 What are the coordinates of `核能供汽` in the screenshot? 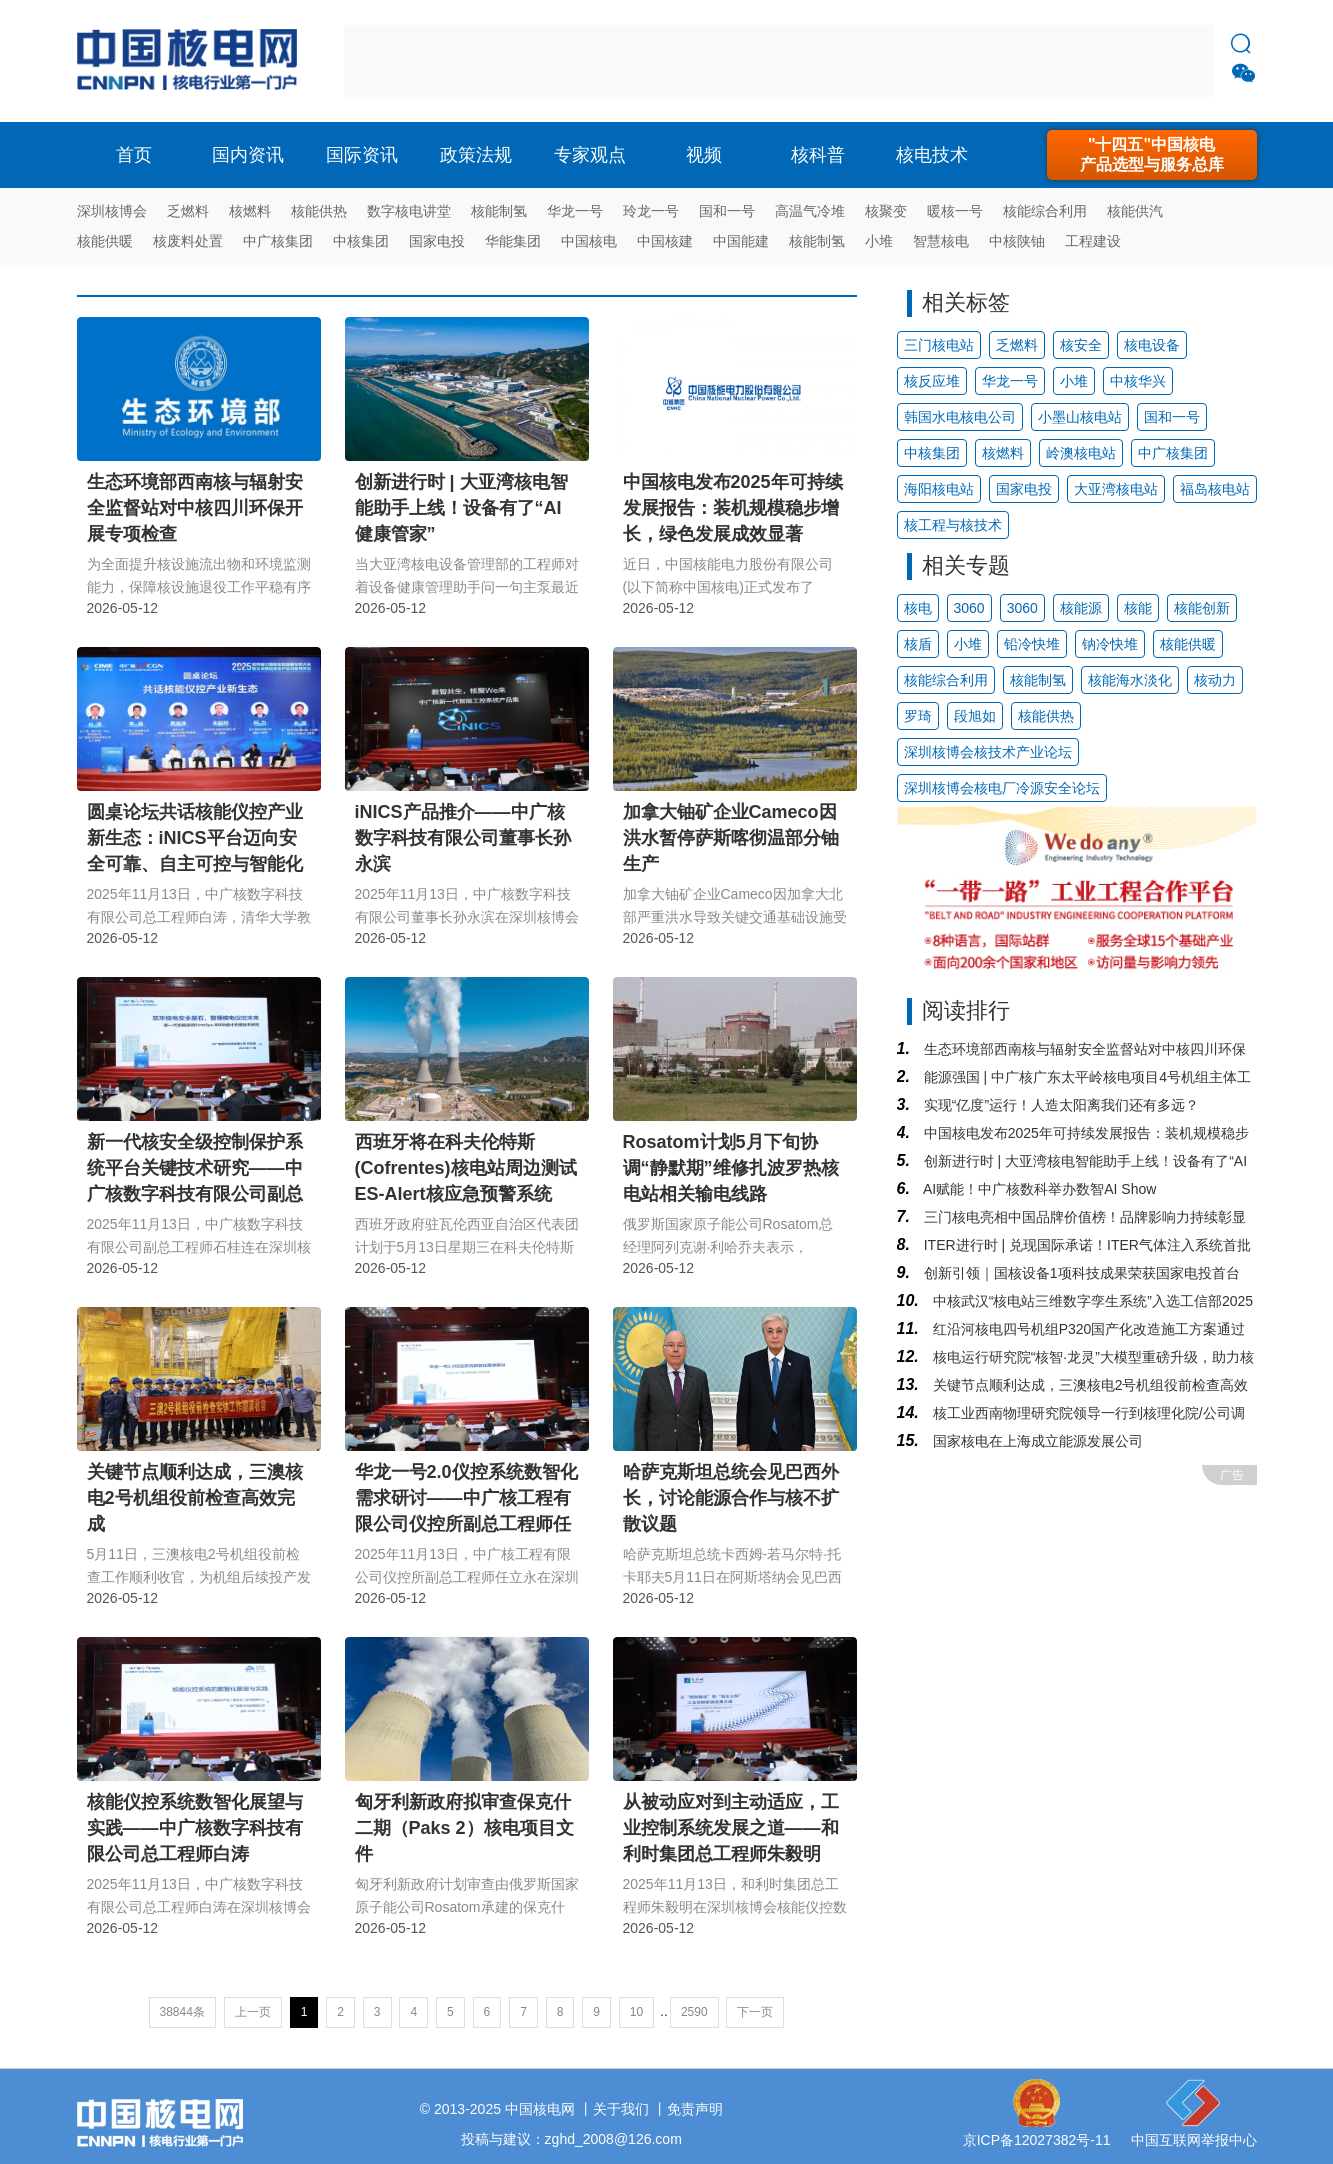 It's located at (1135, 211).